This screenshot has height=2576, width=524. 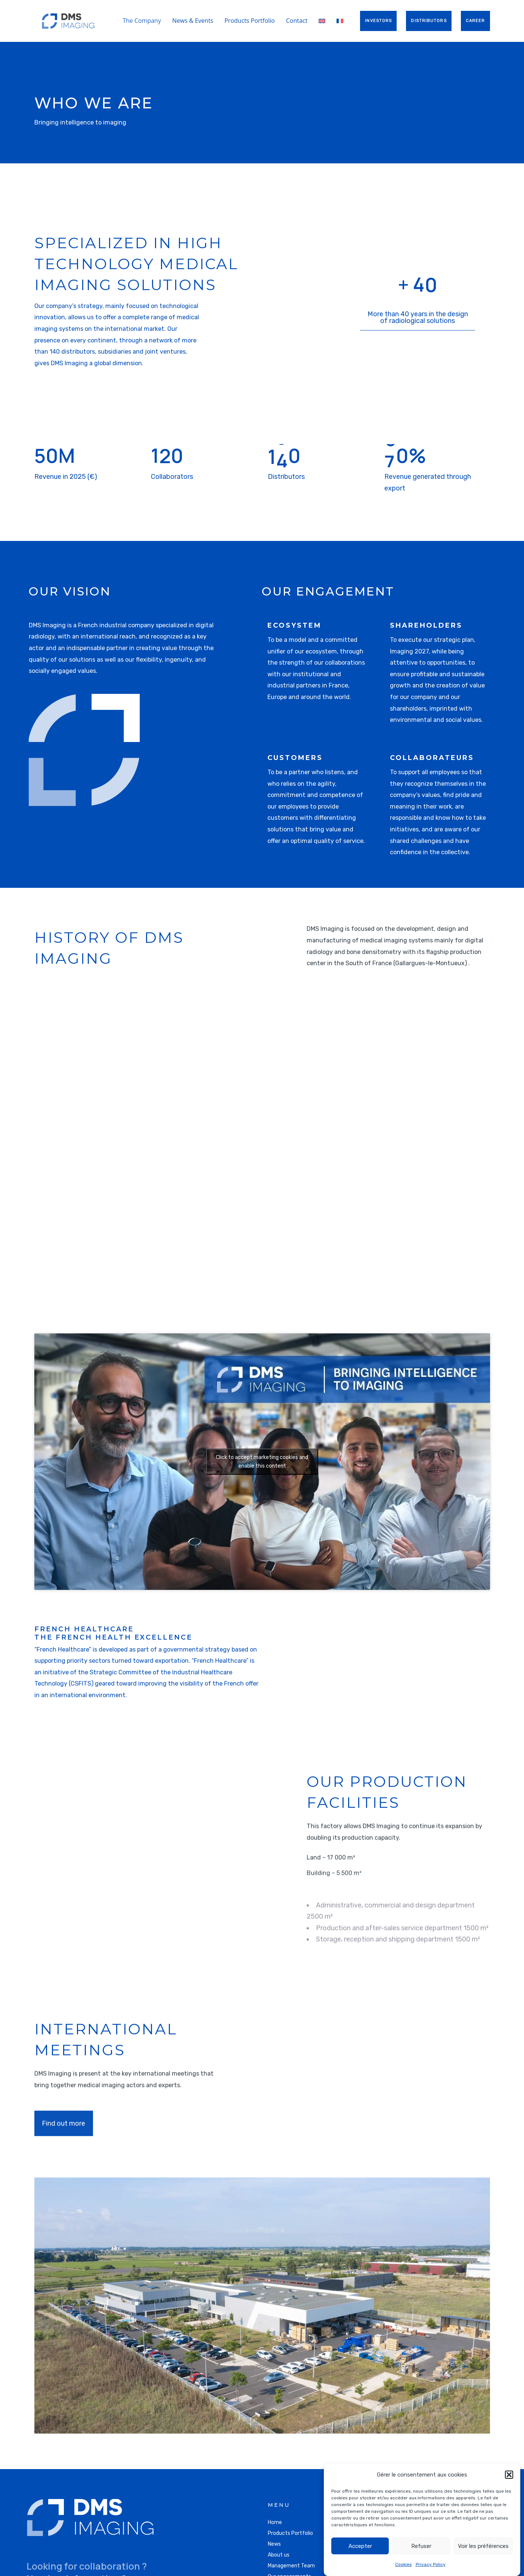 What do you see at coordinates (275, 2522) in the screenshot?
I see `Home` at bounding box center [275, 2522].